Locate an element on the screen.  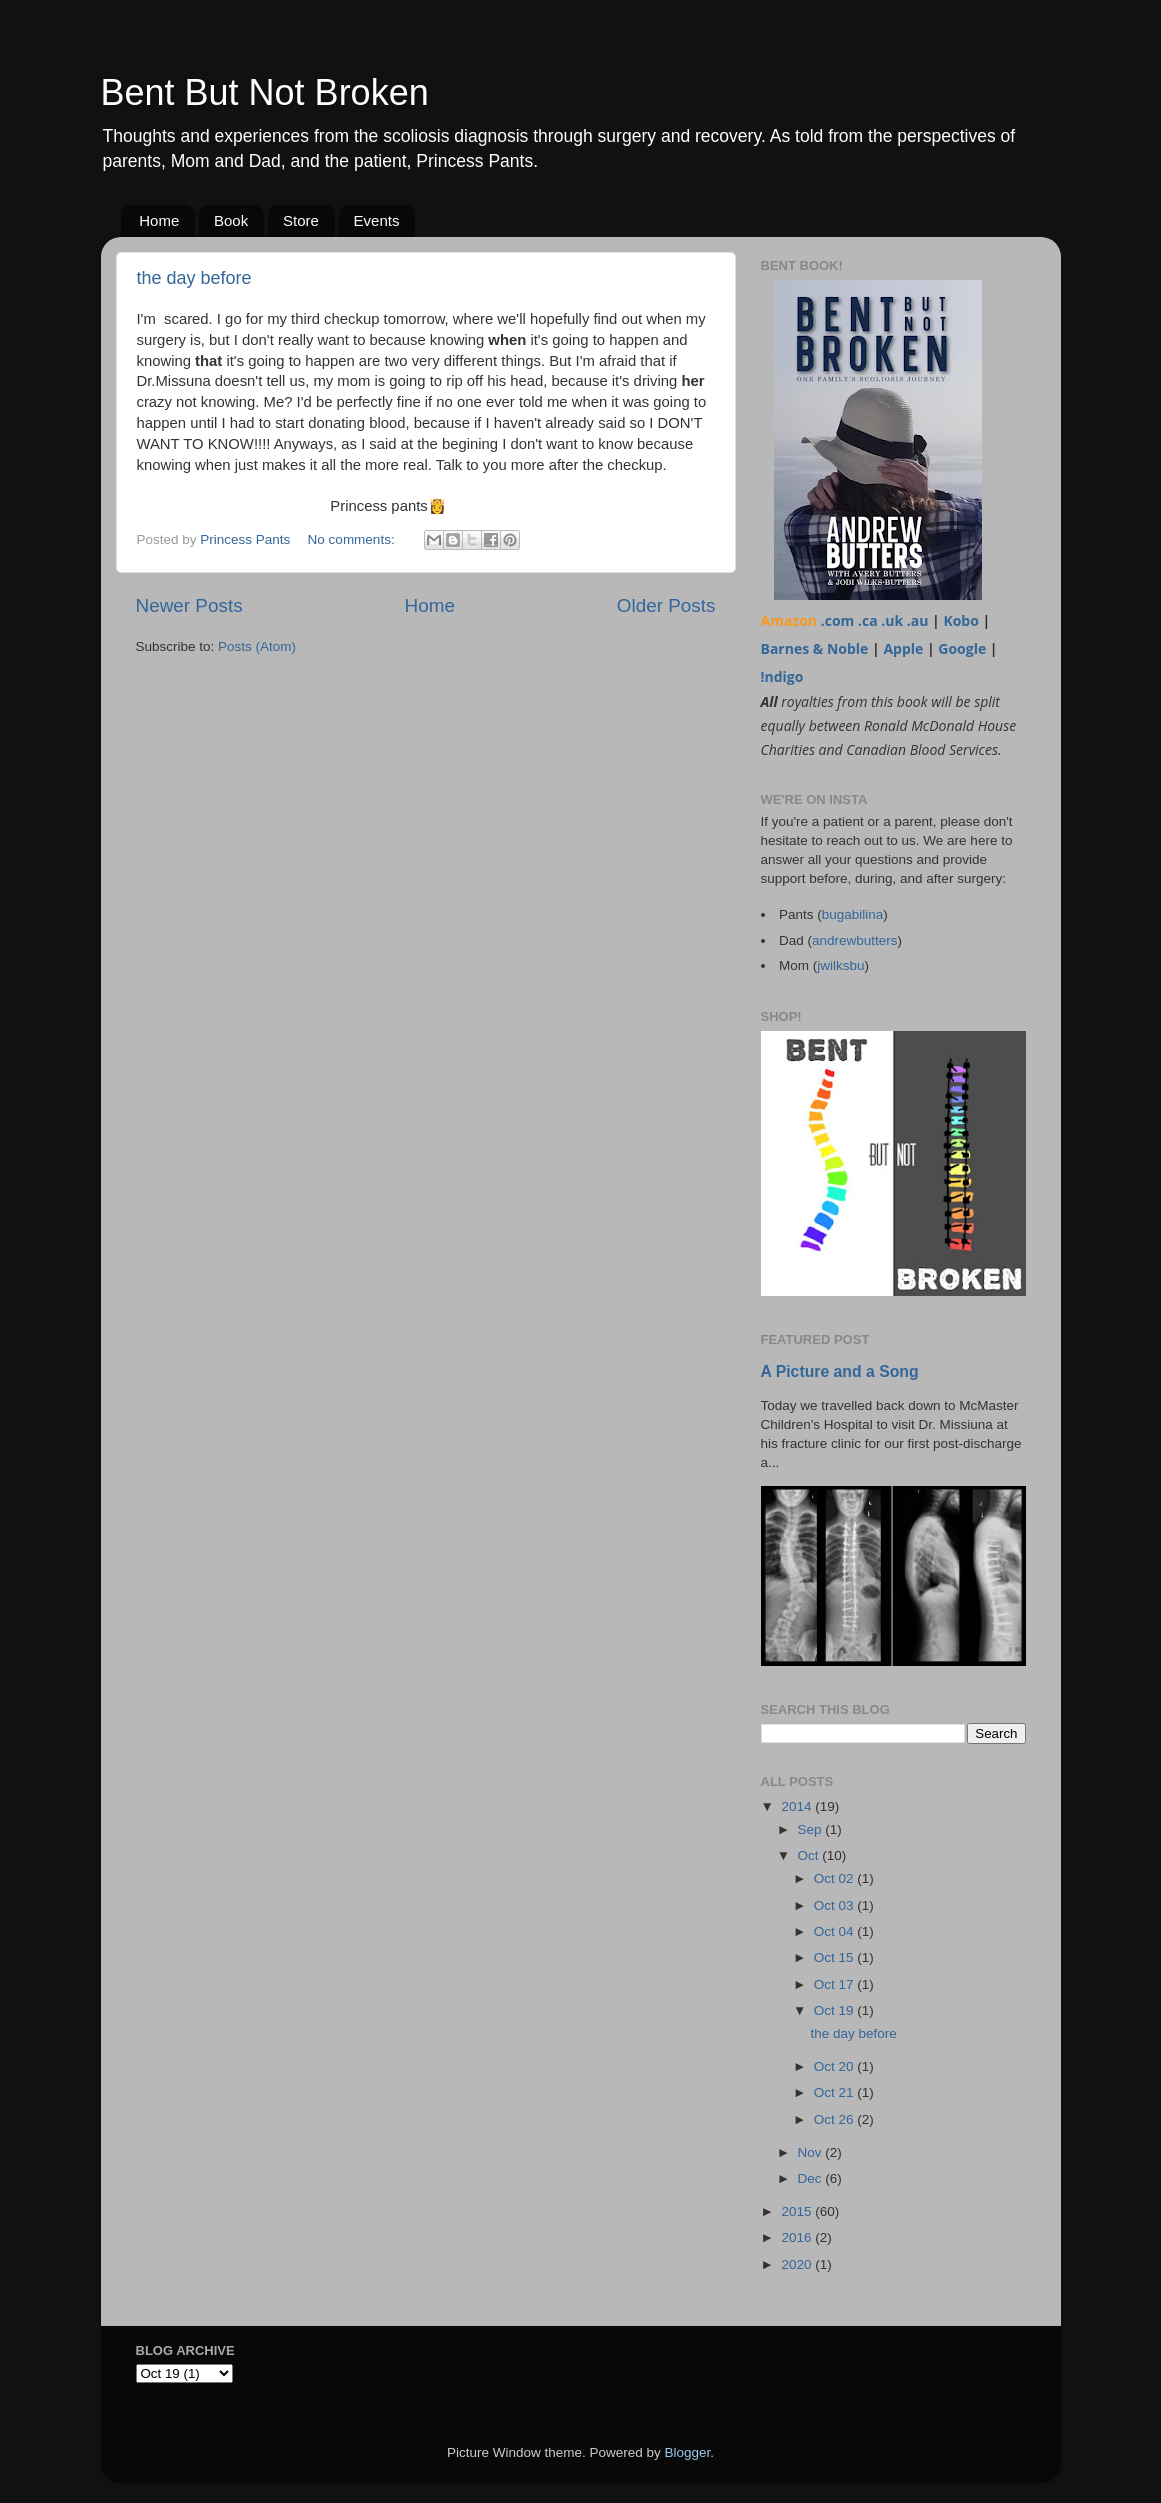
bugabilina is located at coordinates (853, 914).